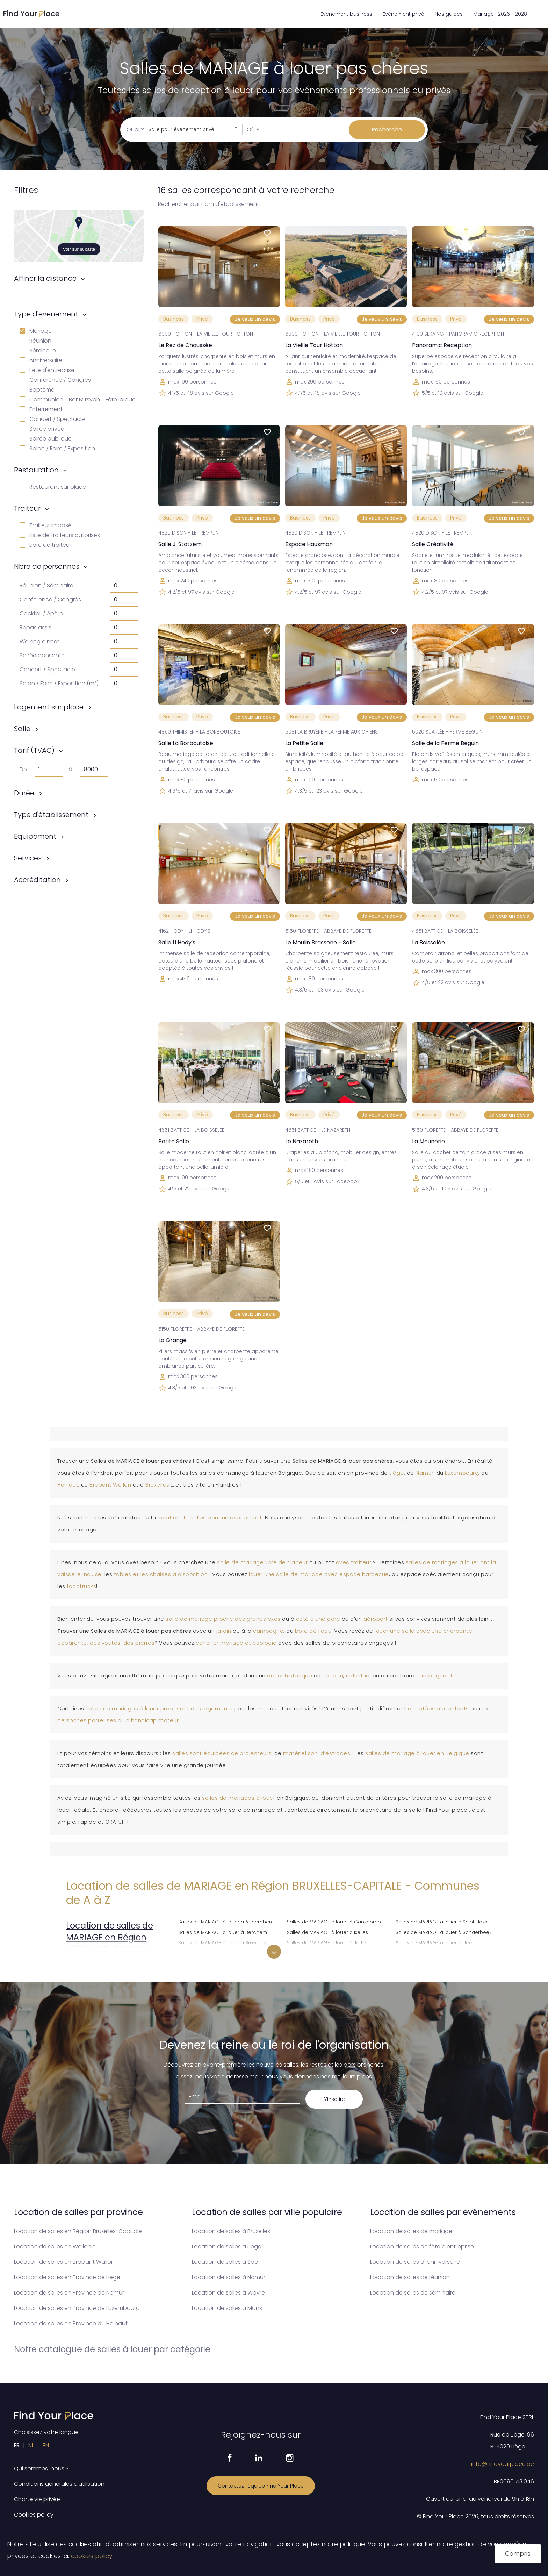 This screenshot has width=548, height=2576. I want to click on Voir sur la carte, so click(79, 249).